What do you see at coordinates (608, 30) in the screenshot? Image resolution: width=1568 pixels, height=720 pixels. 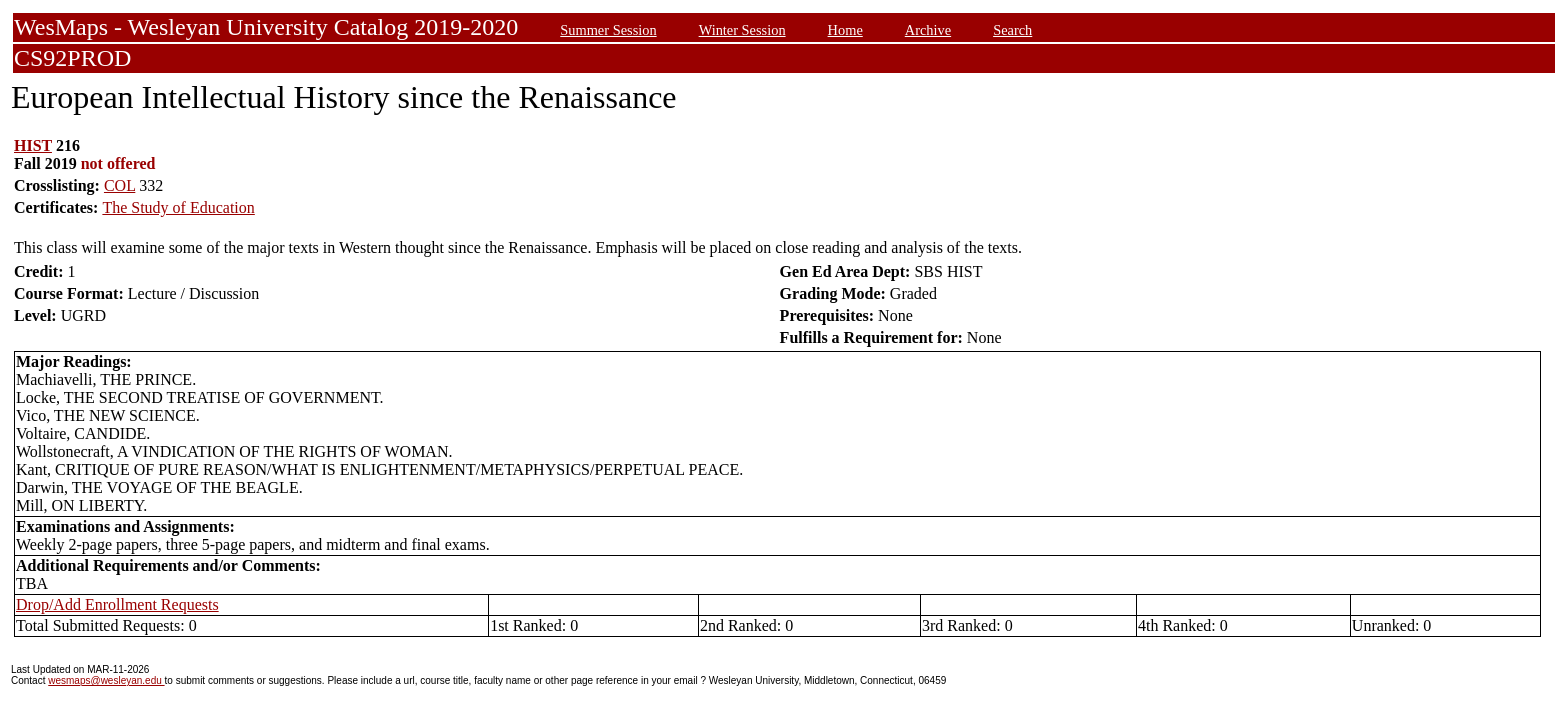 I see `Summer Session` at bounding box center [608, 30].